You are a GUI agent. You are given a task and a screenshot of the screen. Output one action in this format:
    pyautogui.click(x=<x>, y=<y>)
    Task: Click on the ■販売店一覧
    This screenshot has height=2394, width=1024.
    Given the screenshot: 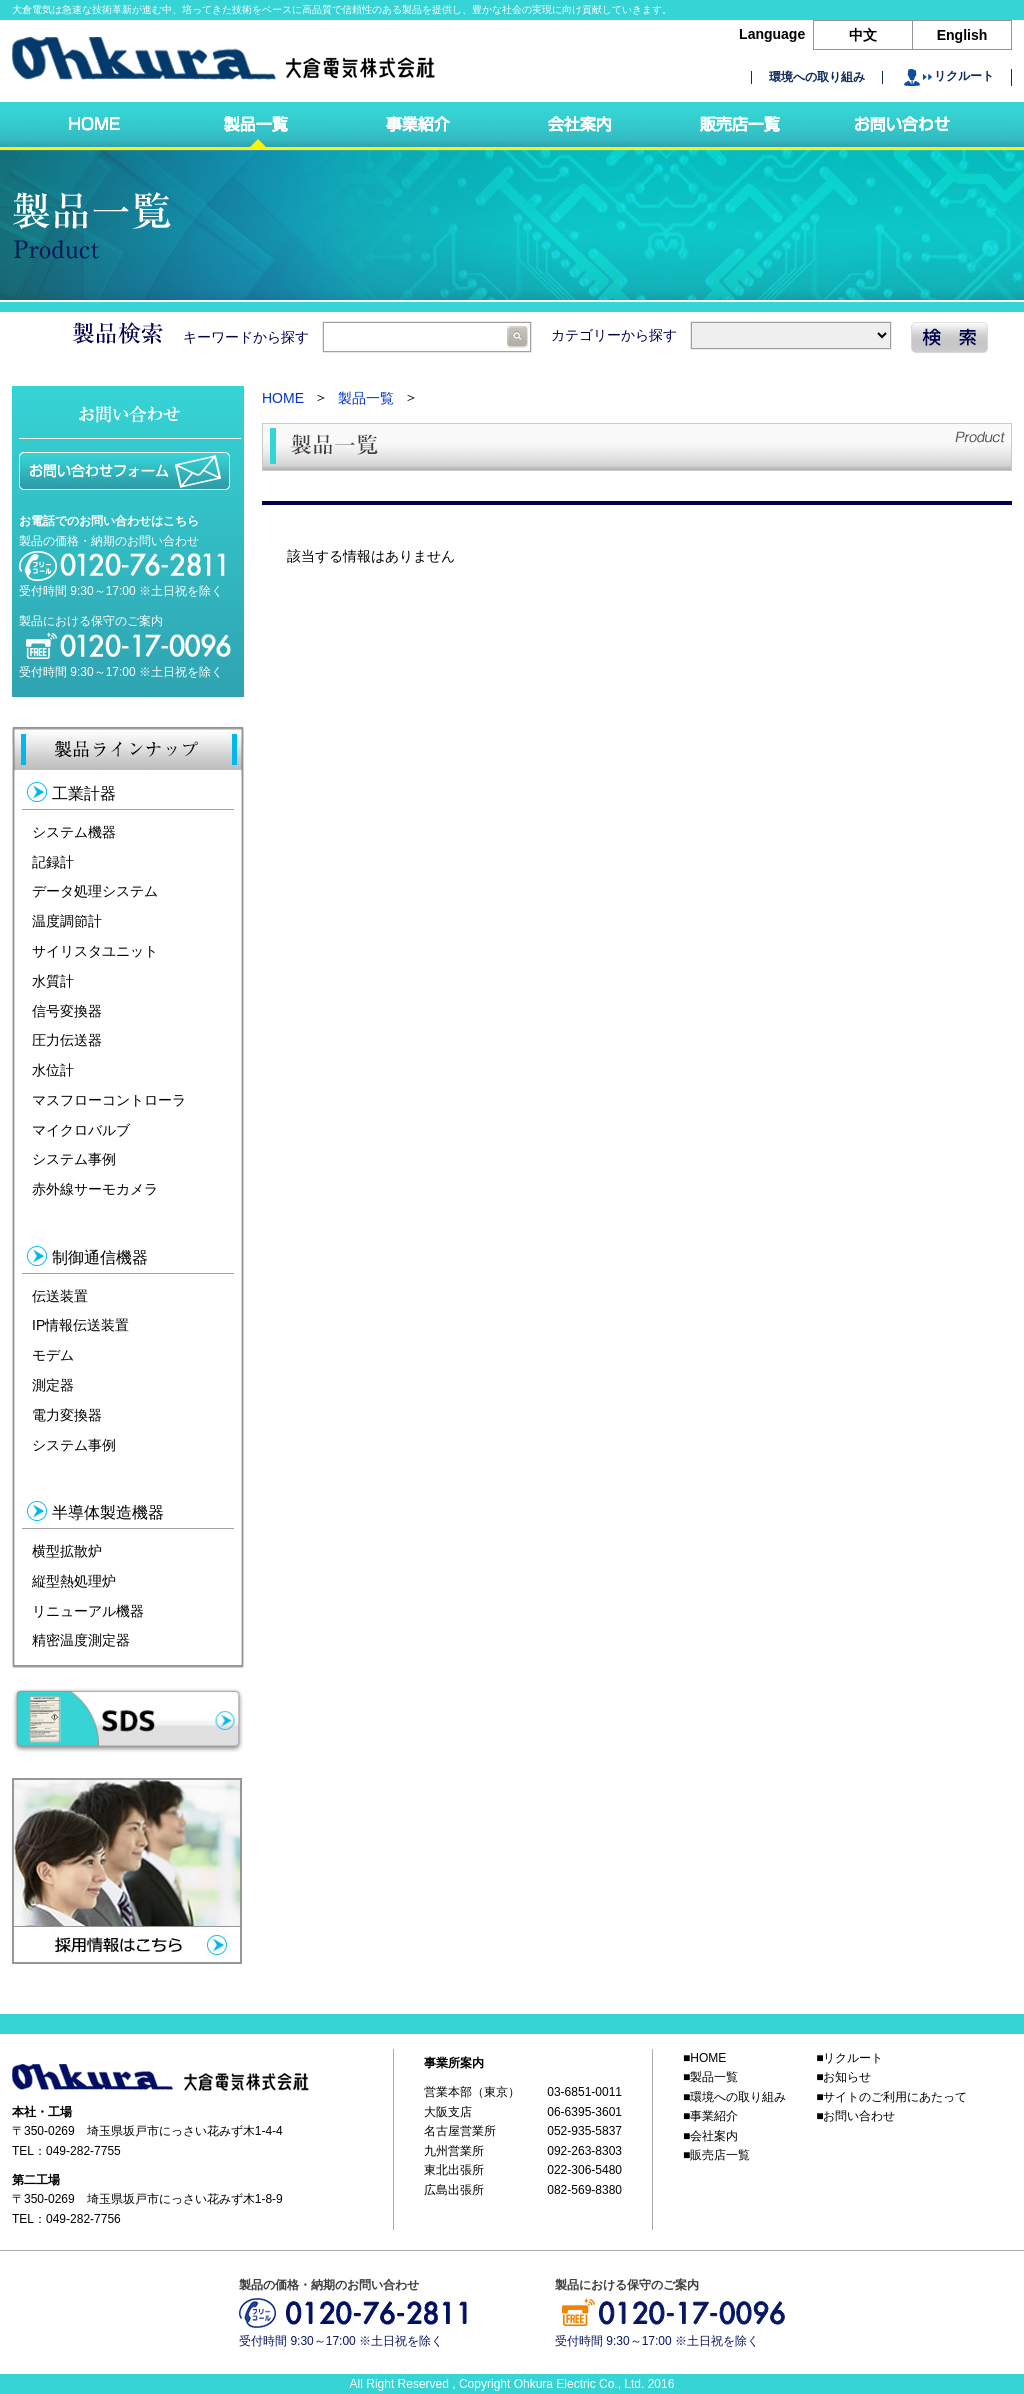 What is the action you would take?
    pyautogui.click(x=716, y=2155)
    